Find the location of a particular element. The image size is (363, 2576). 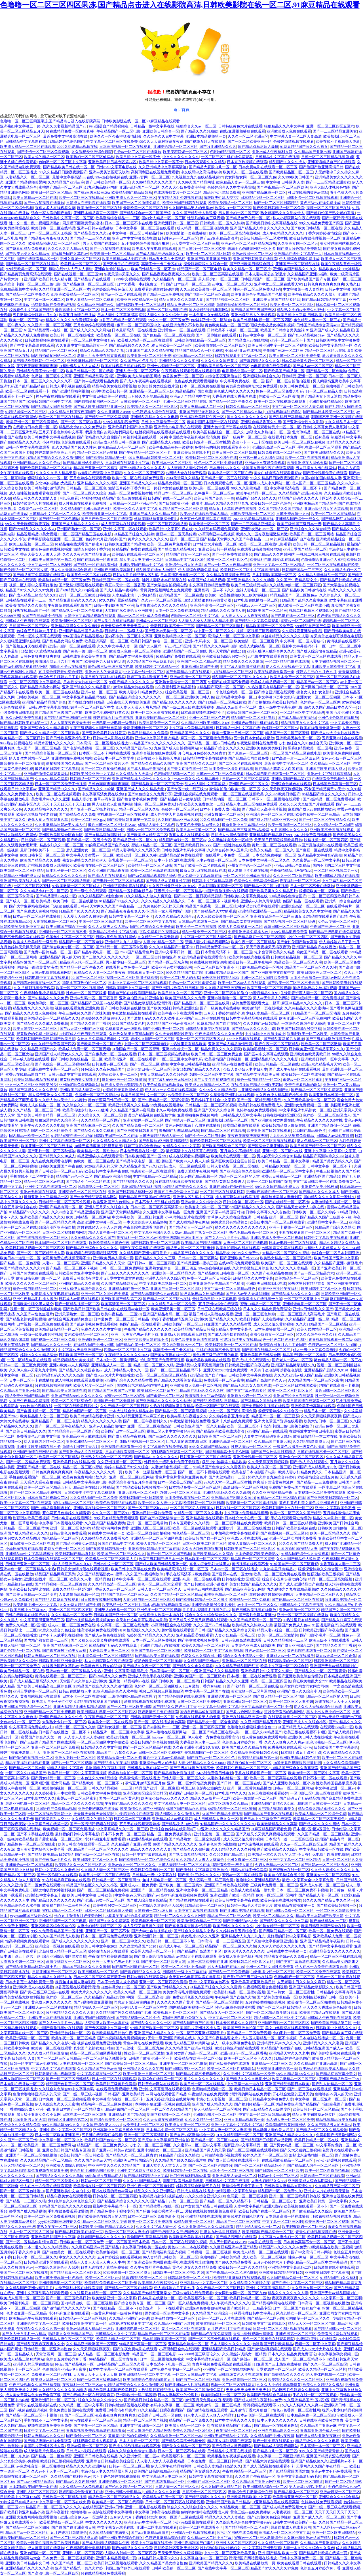

亚洲午夜福利国产门事件 is located at coordinates (194, 2543).